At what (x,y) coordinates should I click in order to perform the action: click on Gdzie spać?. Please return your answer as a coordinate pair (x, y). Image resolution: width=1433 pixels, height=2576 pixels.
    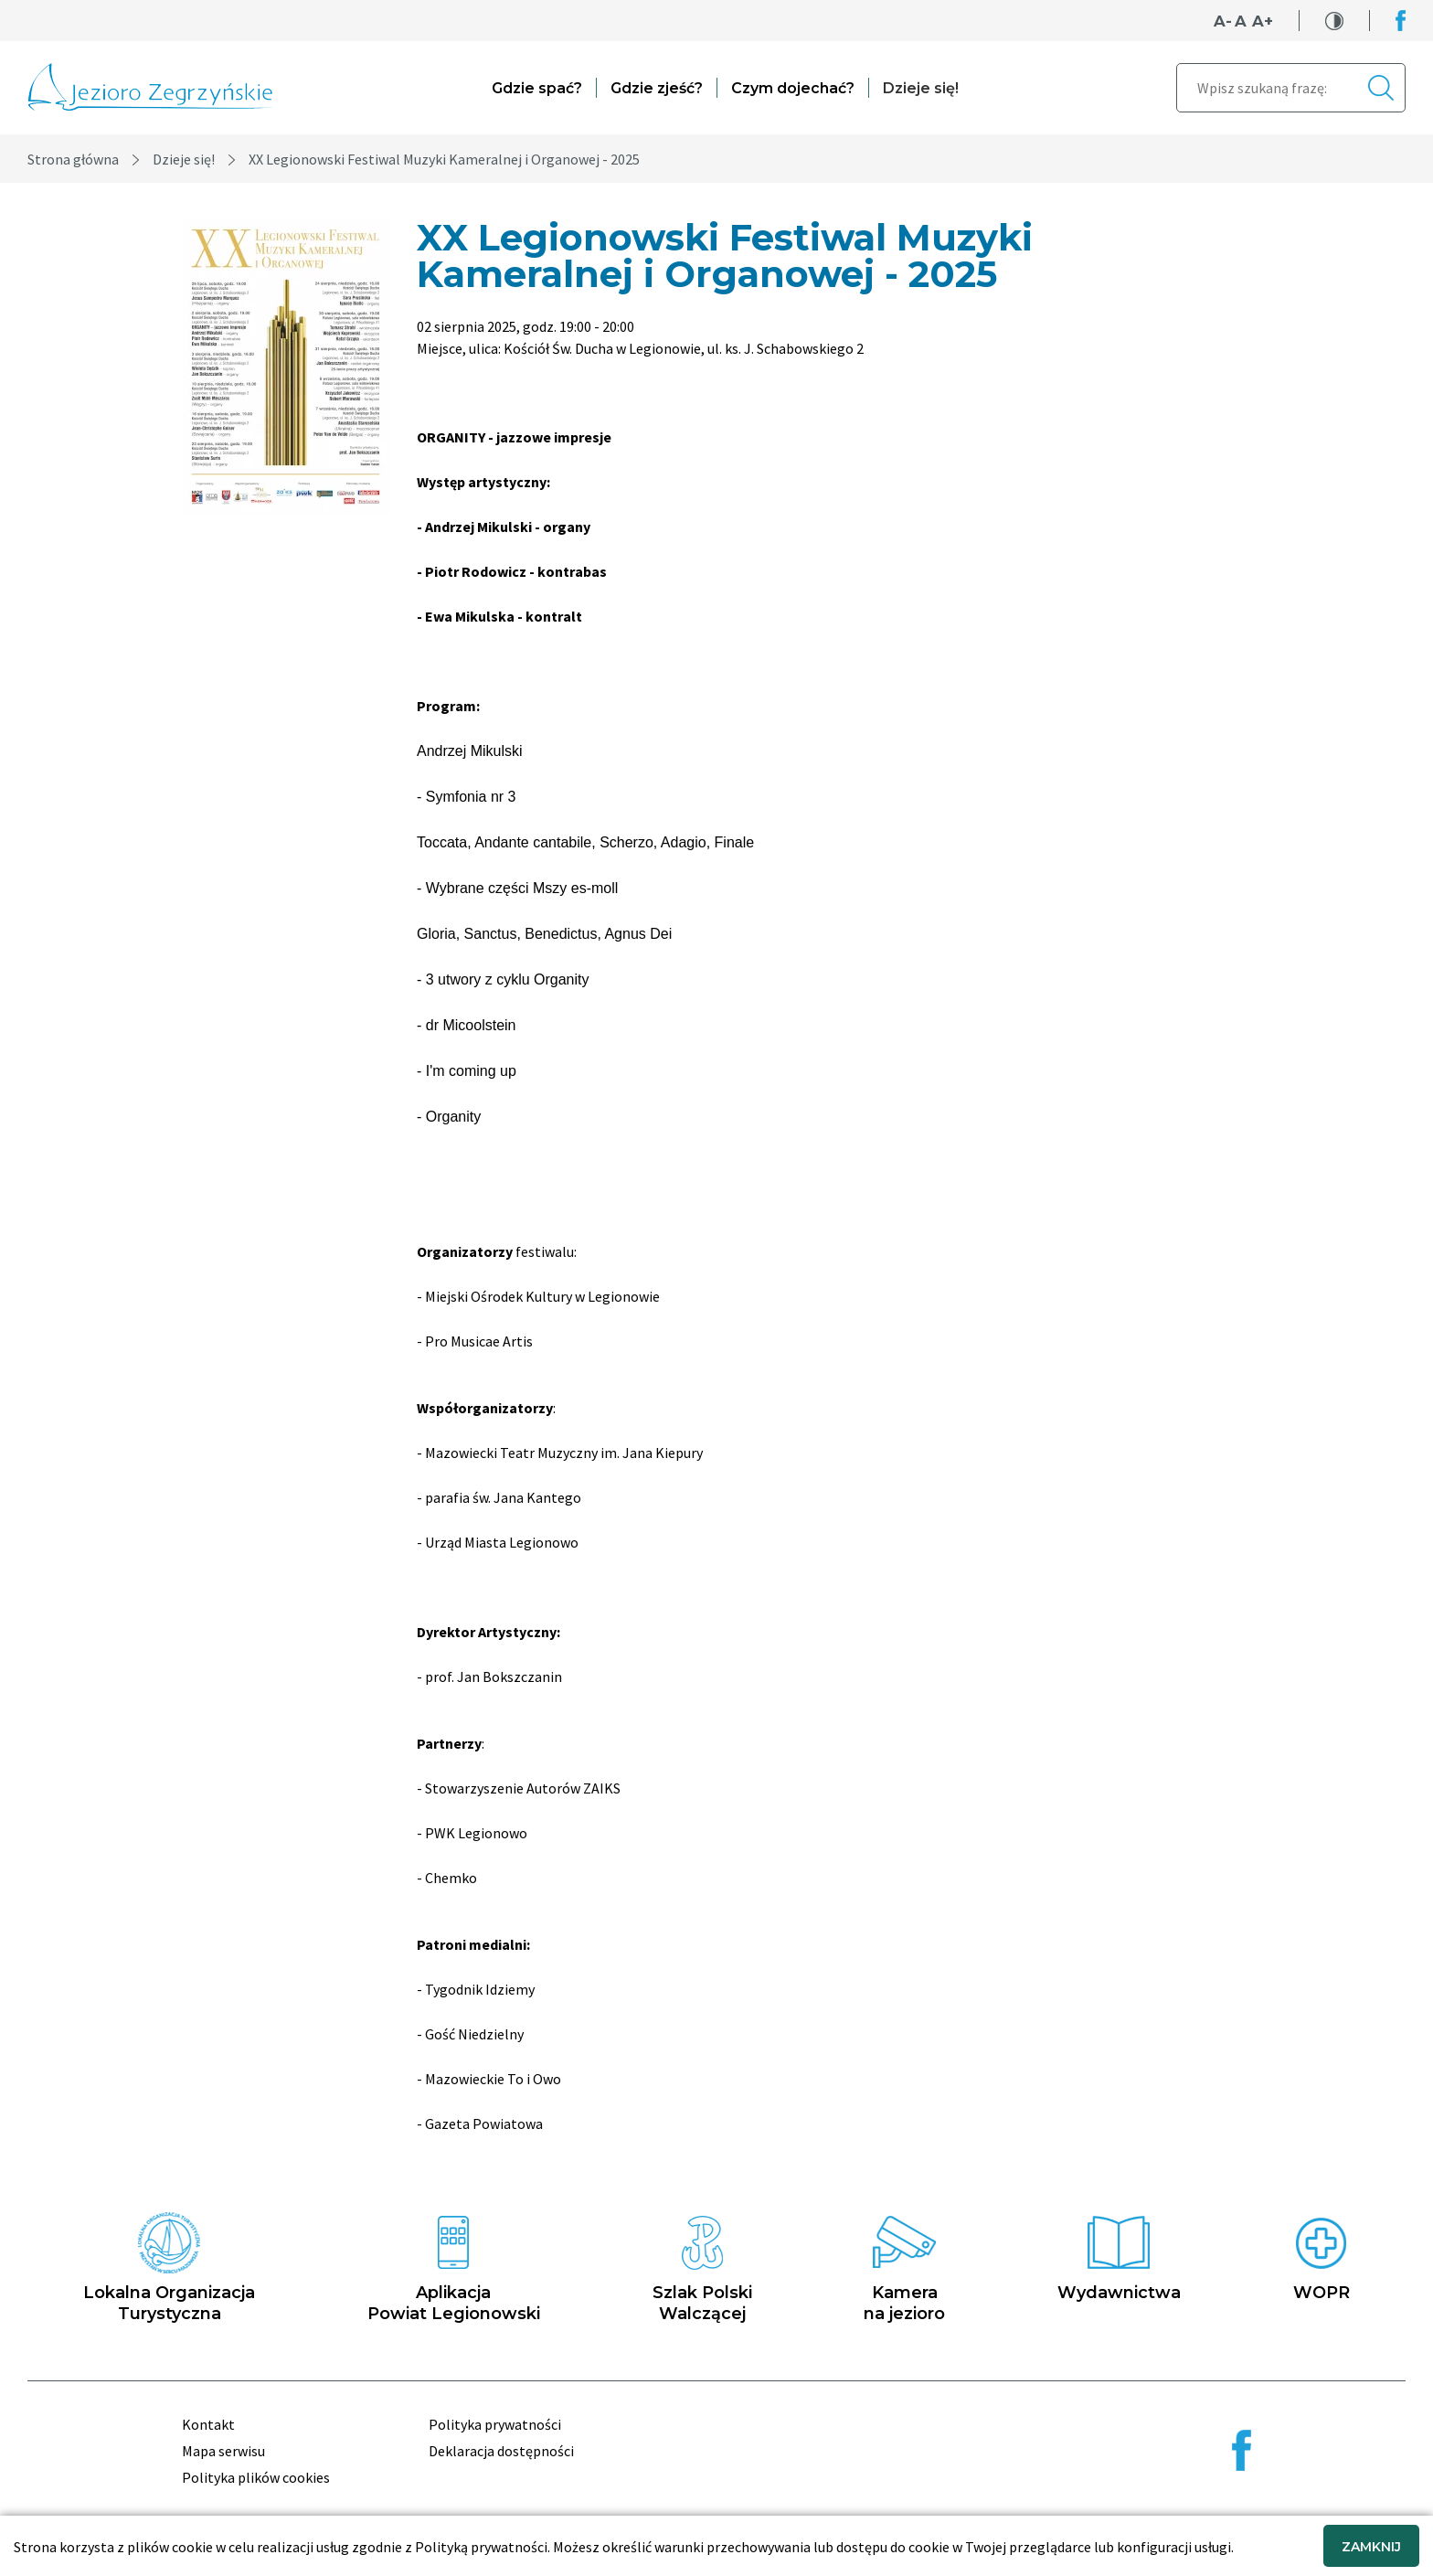
    Looking at the image, I should click on (537, 88).